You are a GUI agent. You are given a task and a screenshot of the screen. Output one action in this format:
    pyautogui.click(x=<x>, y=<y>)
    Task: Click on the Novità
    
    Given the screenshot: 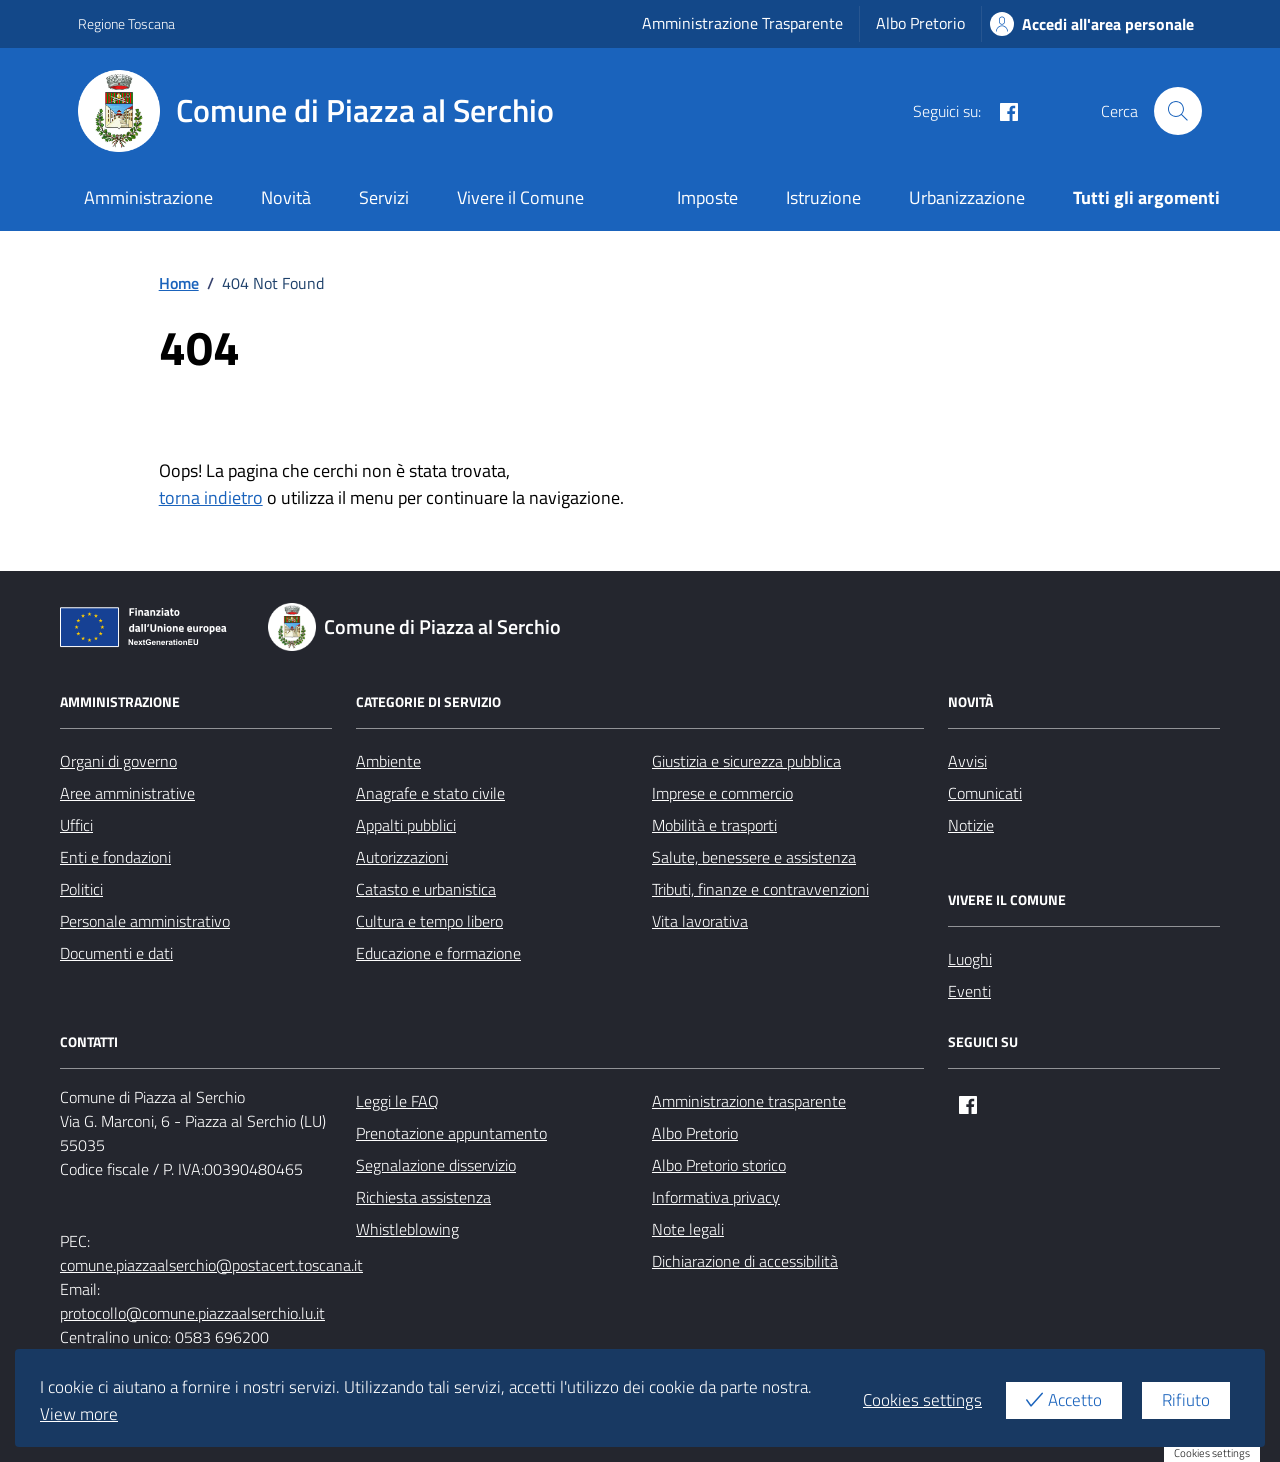 What is the action you would take?
    pyautogui.click(x=286, y=197)
    